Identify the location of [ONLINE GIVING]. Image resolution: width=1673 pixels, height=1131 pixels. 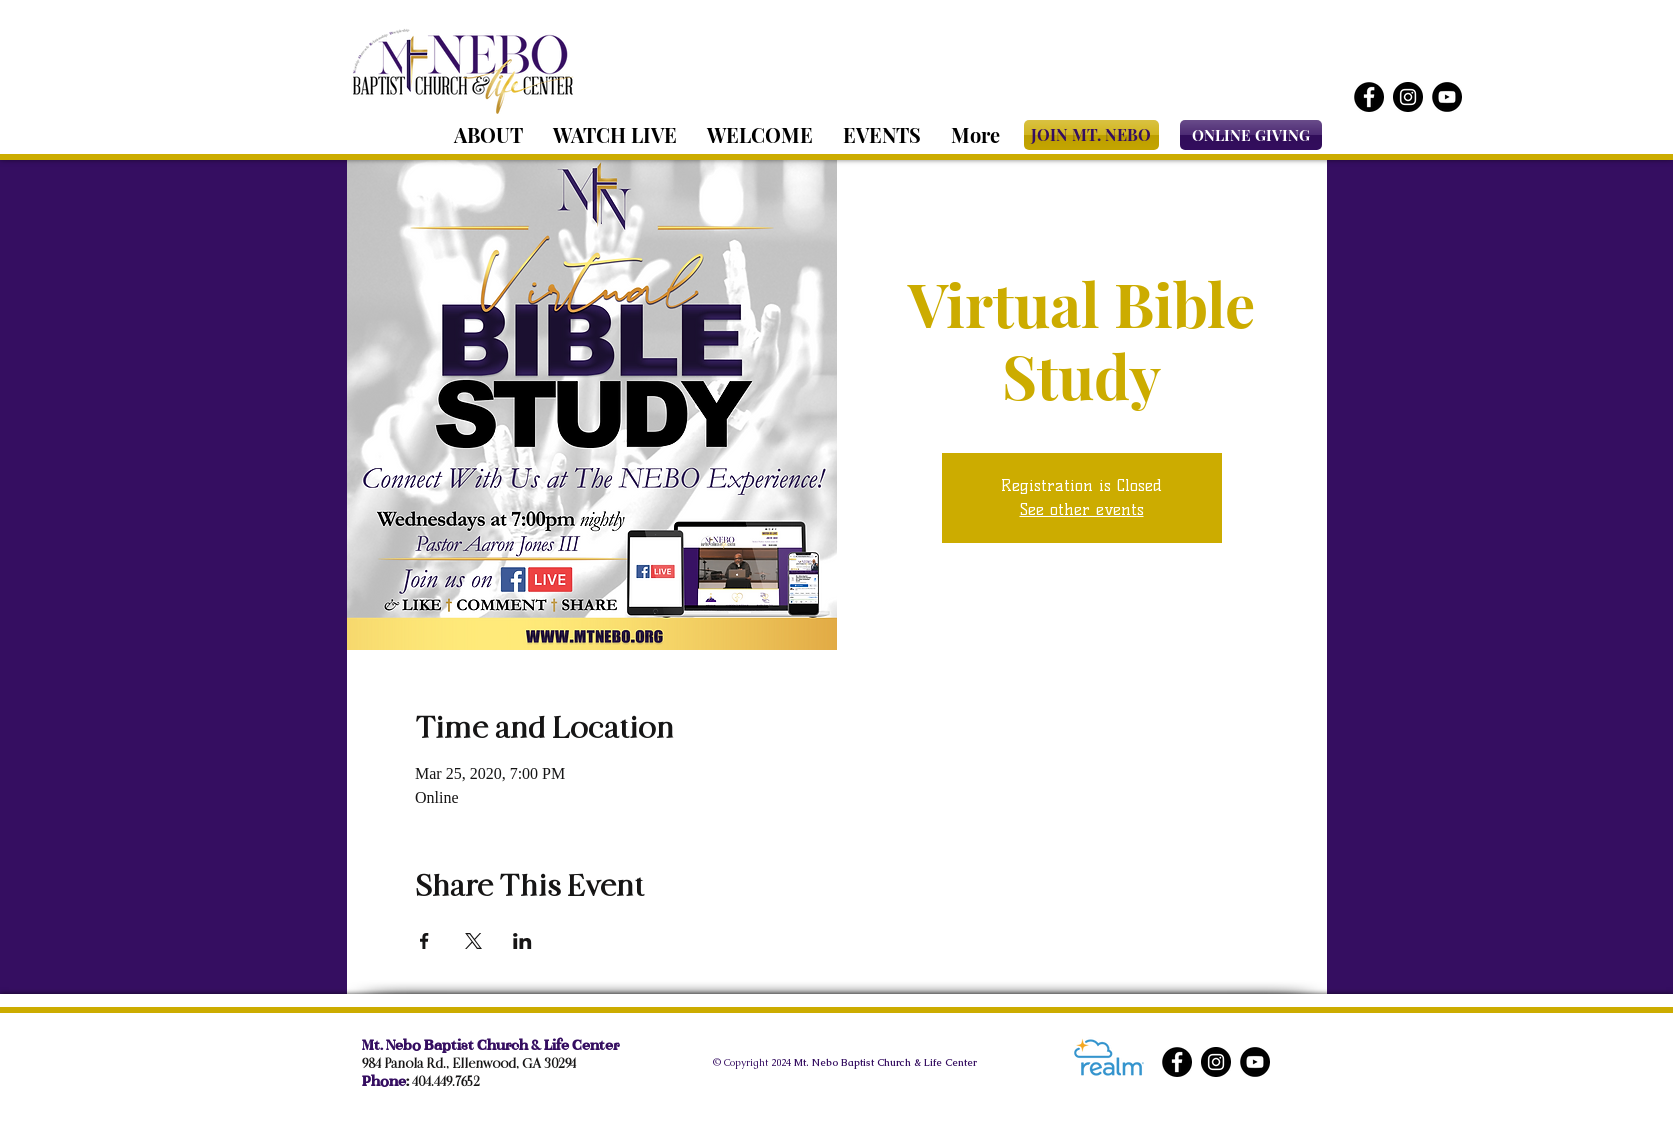
(1251, 135).